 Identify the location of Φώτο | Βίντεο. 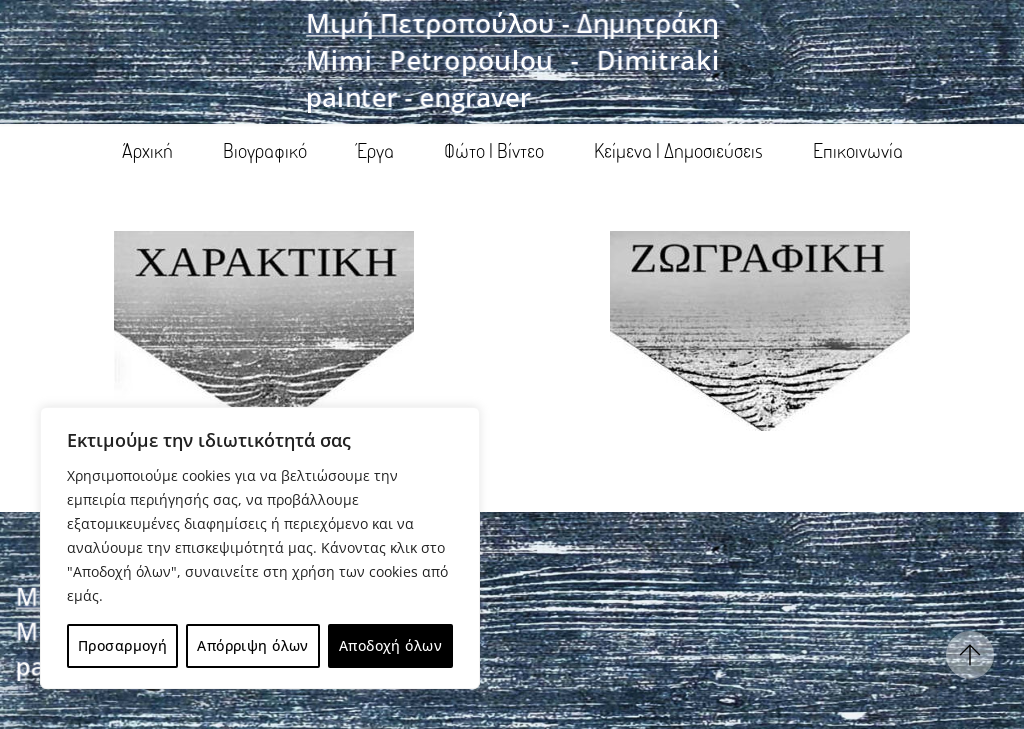
(494, 150).